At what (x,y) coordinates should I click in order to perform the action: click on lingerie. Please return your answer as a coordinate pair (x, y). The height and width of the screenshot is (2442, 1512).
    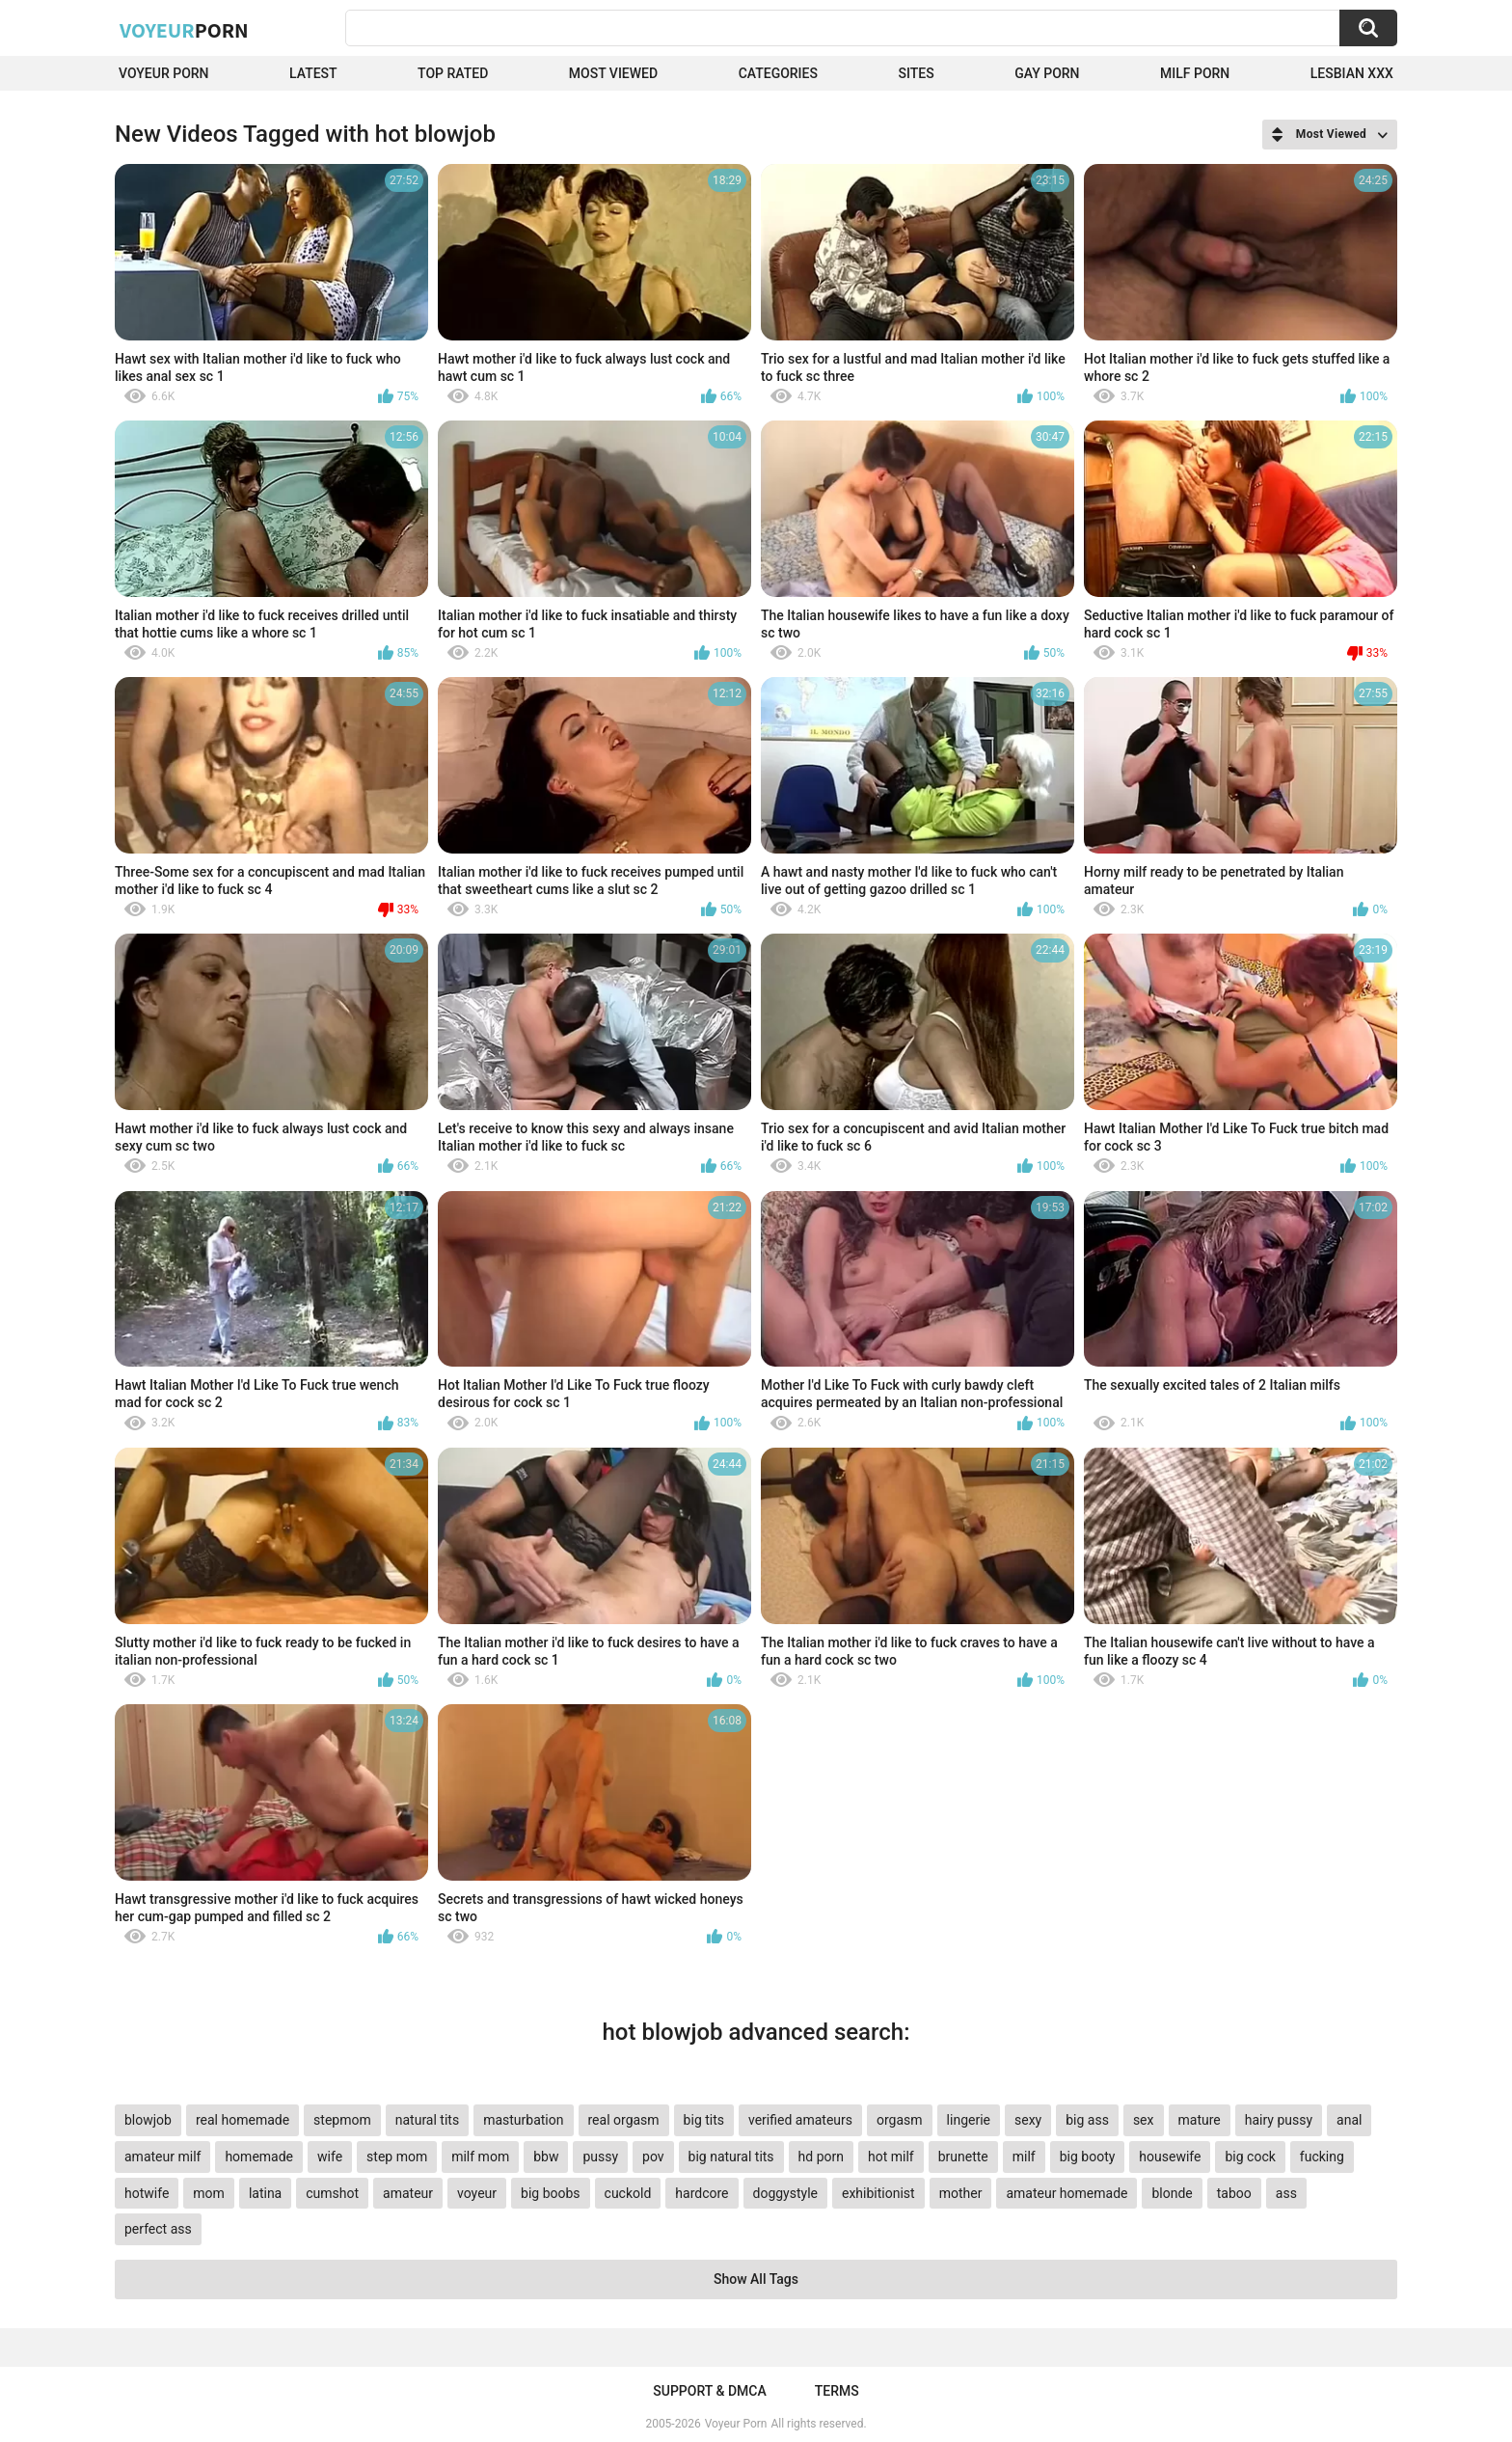
    Looking at the image, I should click on (968, 2120).